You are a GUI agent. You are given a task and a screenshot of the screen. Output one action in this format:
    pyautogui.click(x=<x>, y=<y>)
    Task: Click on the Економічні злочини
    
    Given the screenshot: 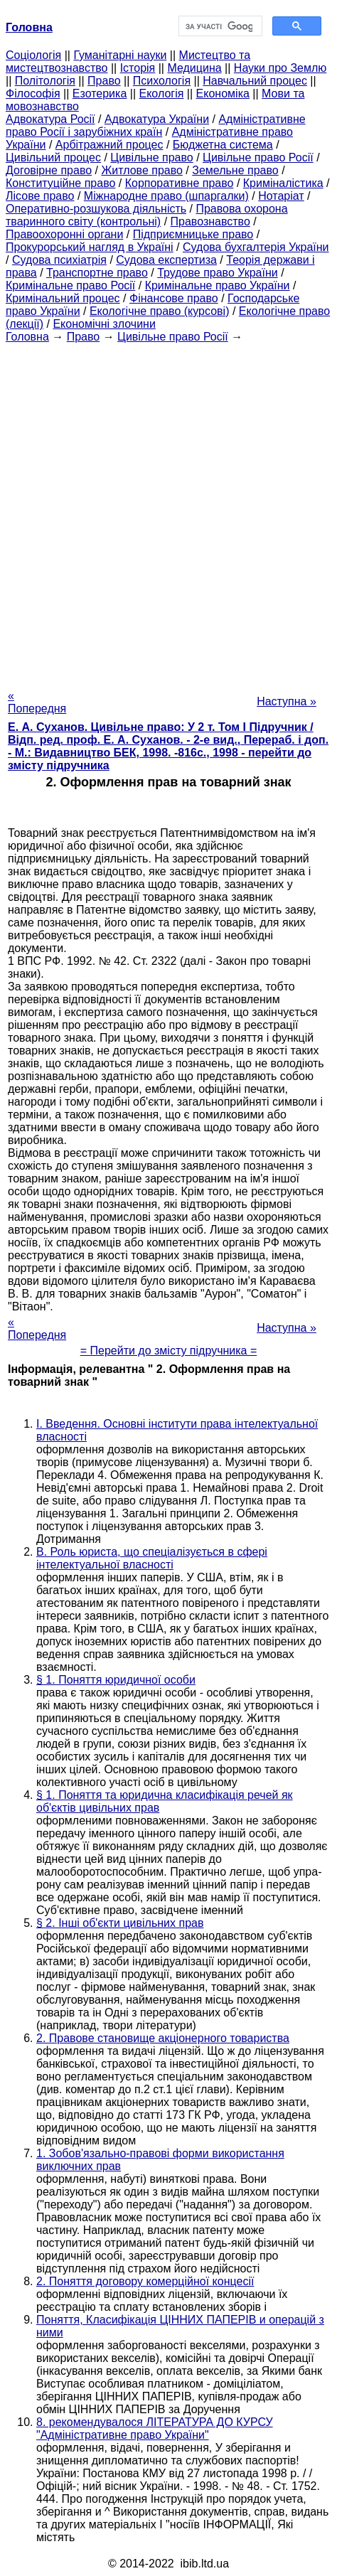 What is the action you would take?
    pyautogui.click(x=104, y=324)
    